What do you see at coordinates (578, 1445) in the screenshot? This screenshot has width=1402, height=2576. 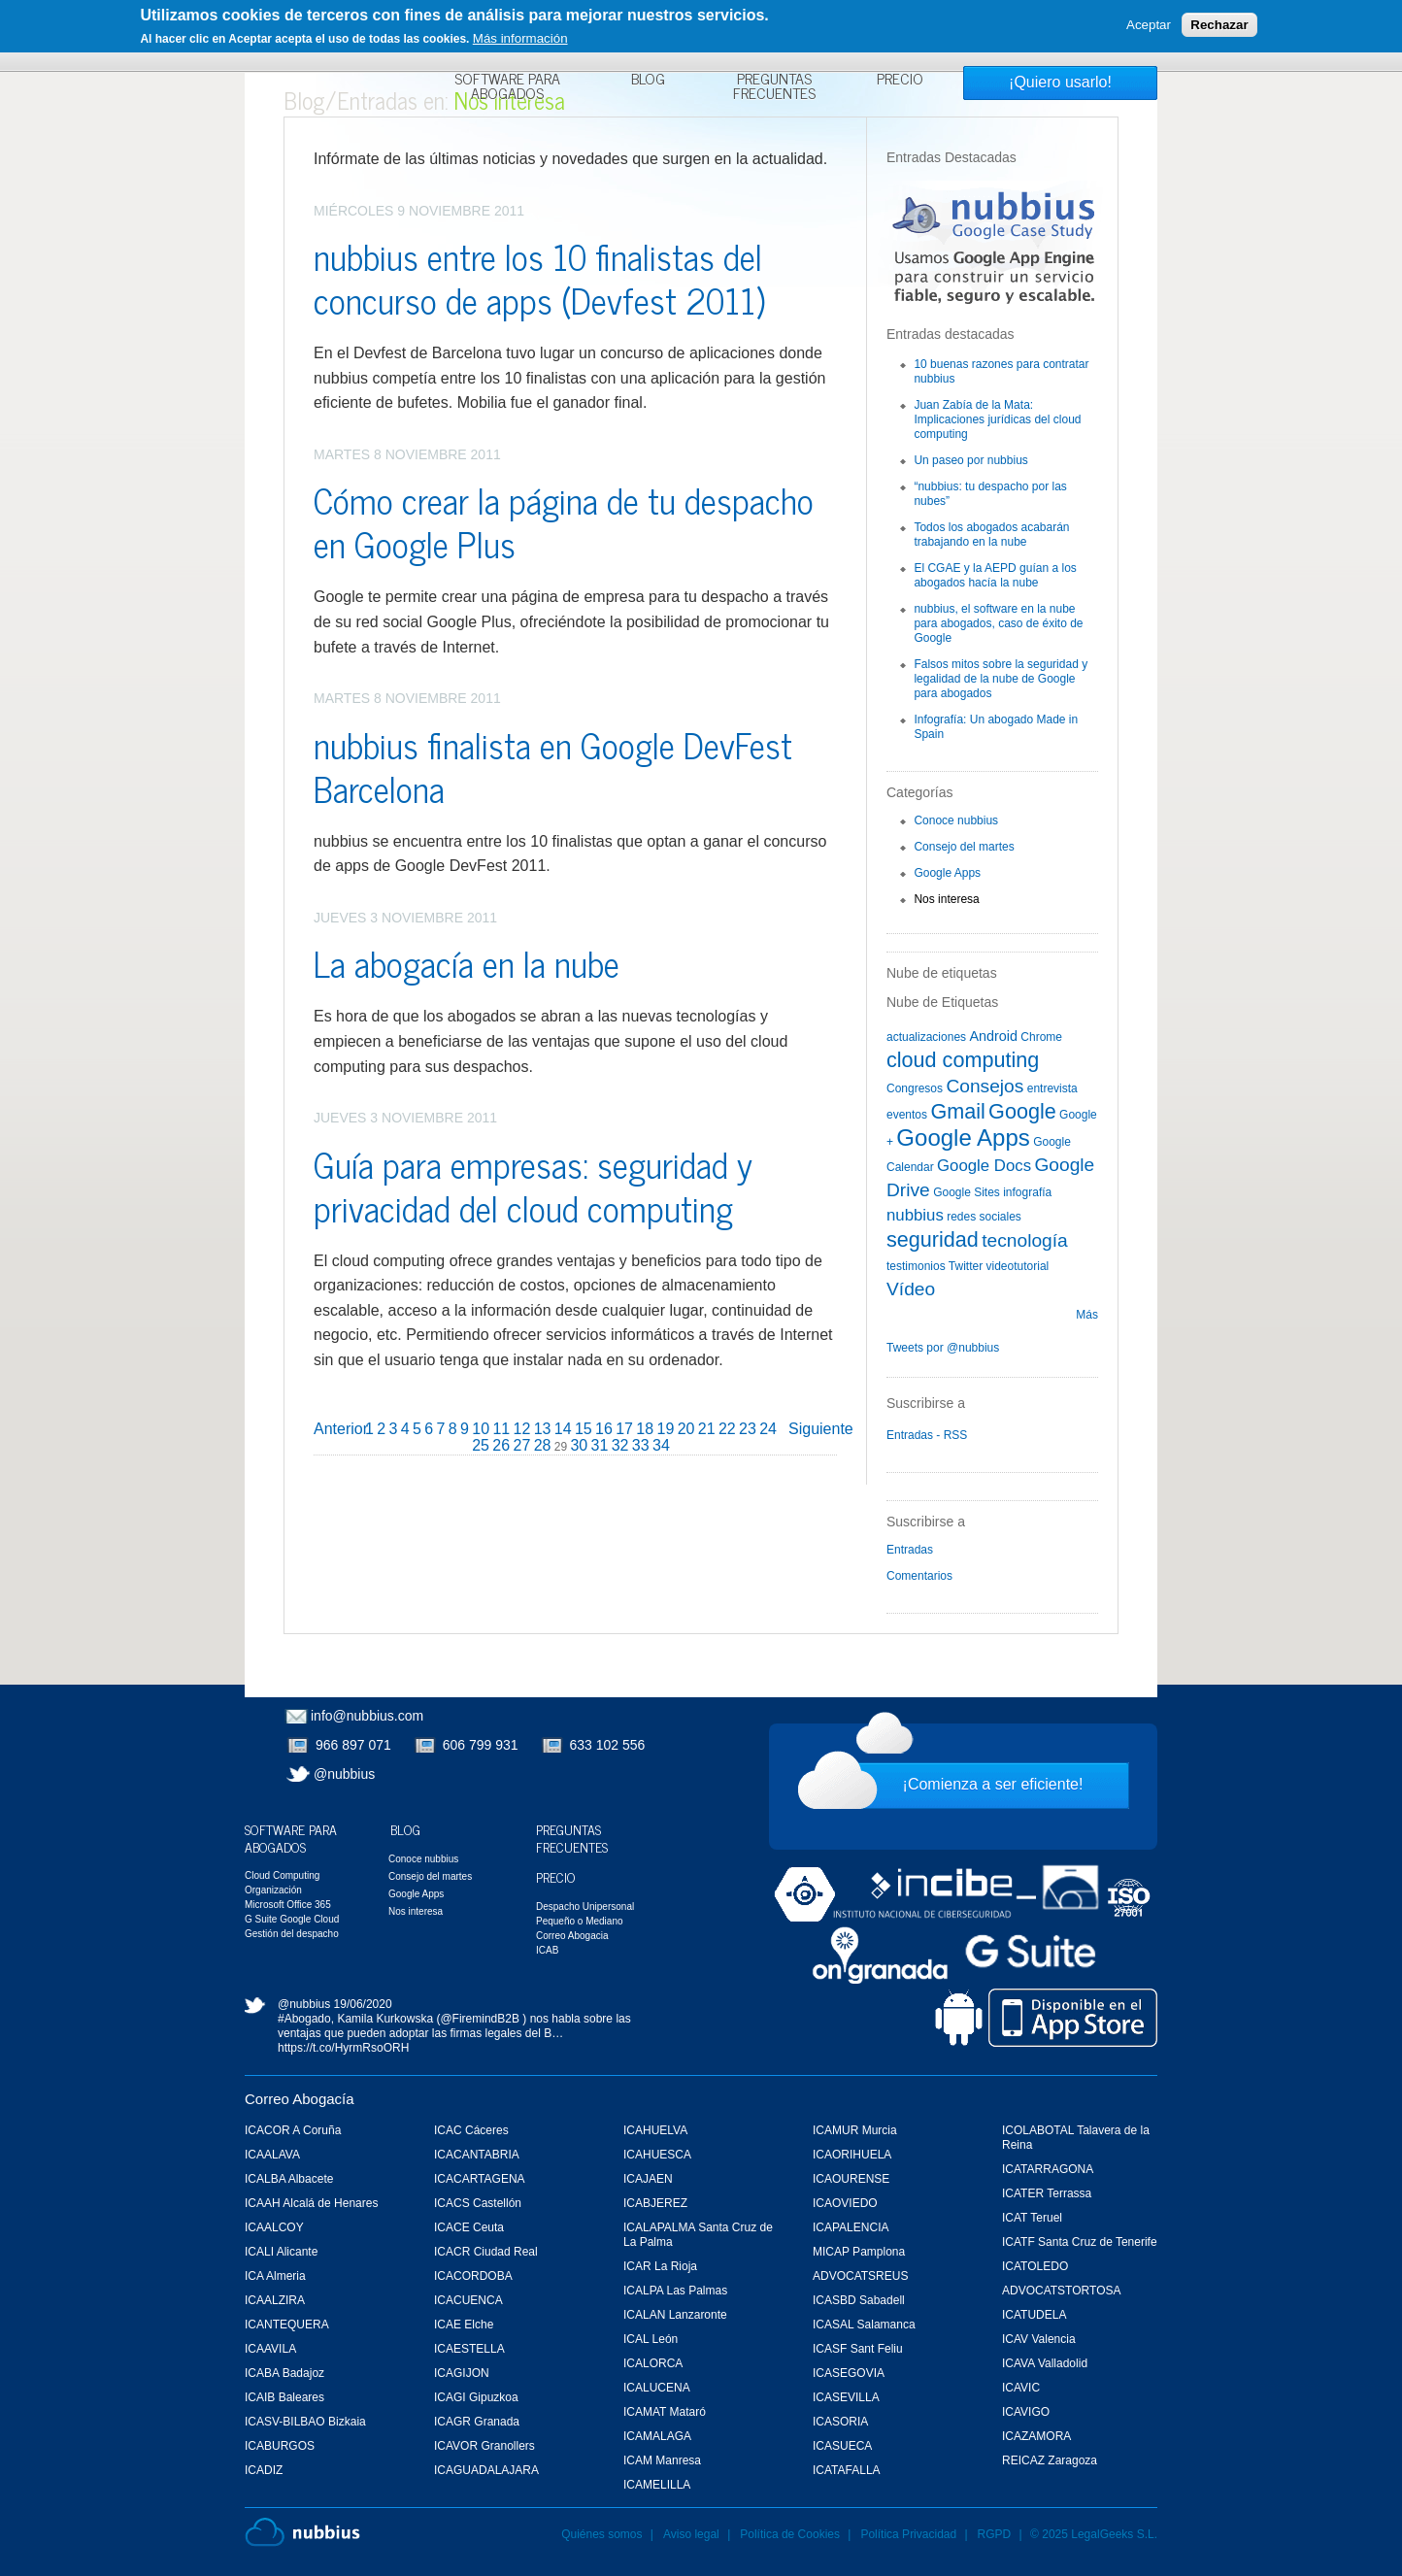 I see `30` at bounding box center [578, 1445].